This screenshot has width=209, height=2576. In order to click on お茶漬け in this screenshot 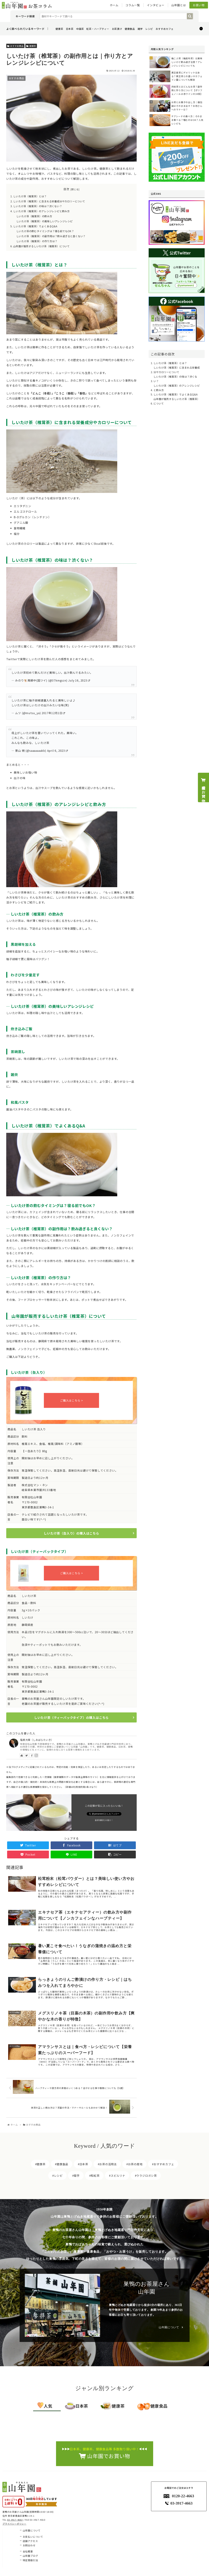, I will do `click(117, 29)`.